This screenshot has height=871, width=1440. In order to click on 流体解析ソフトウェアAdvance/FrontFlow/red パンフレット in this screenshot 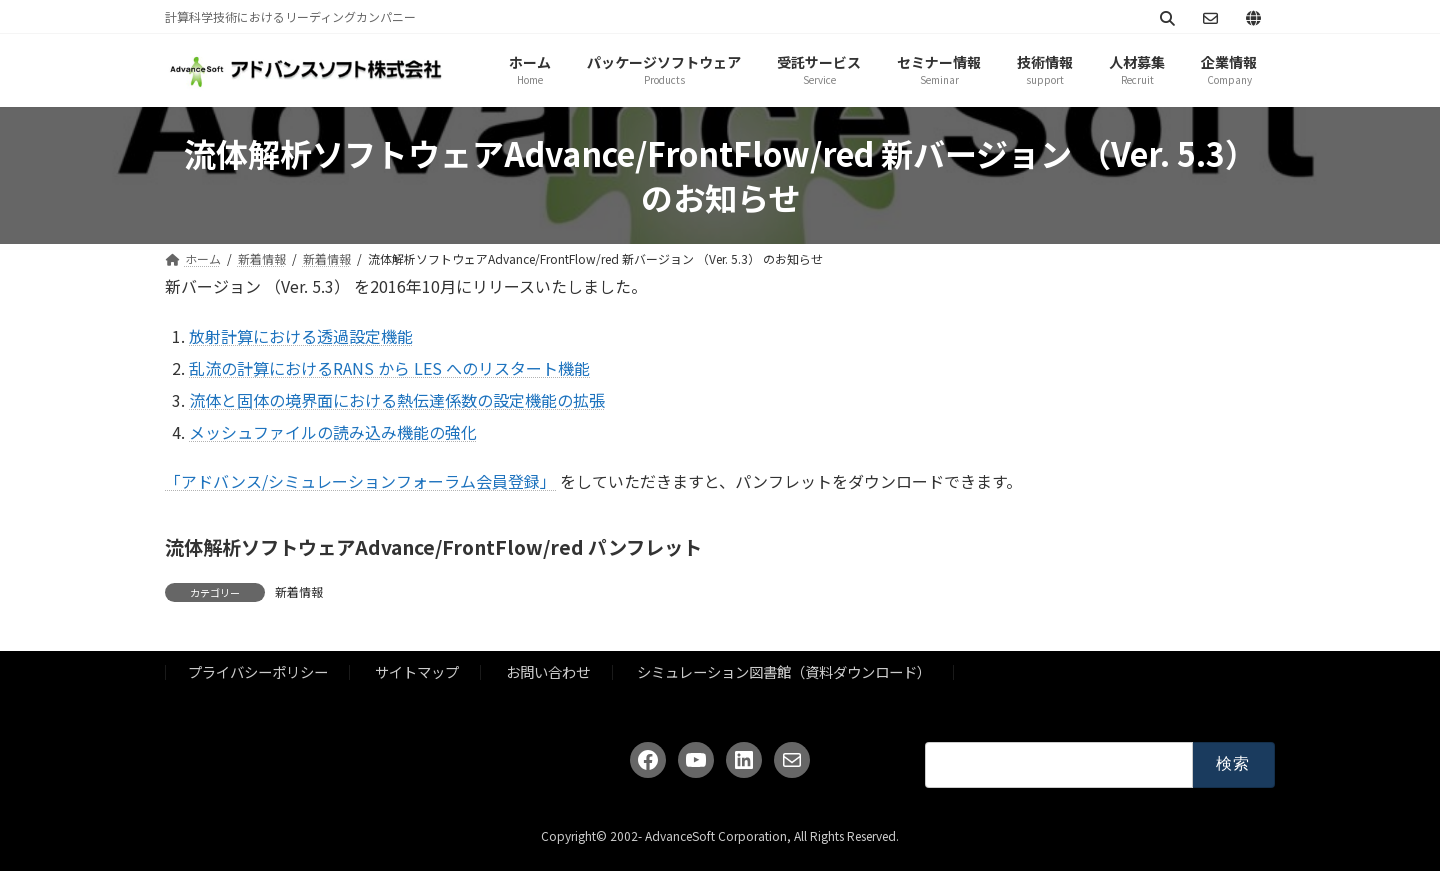, I will do `click(433, 547)`.